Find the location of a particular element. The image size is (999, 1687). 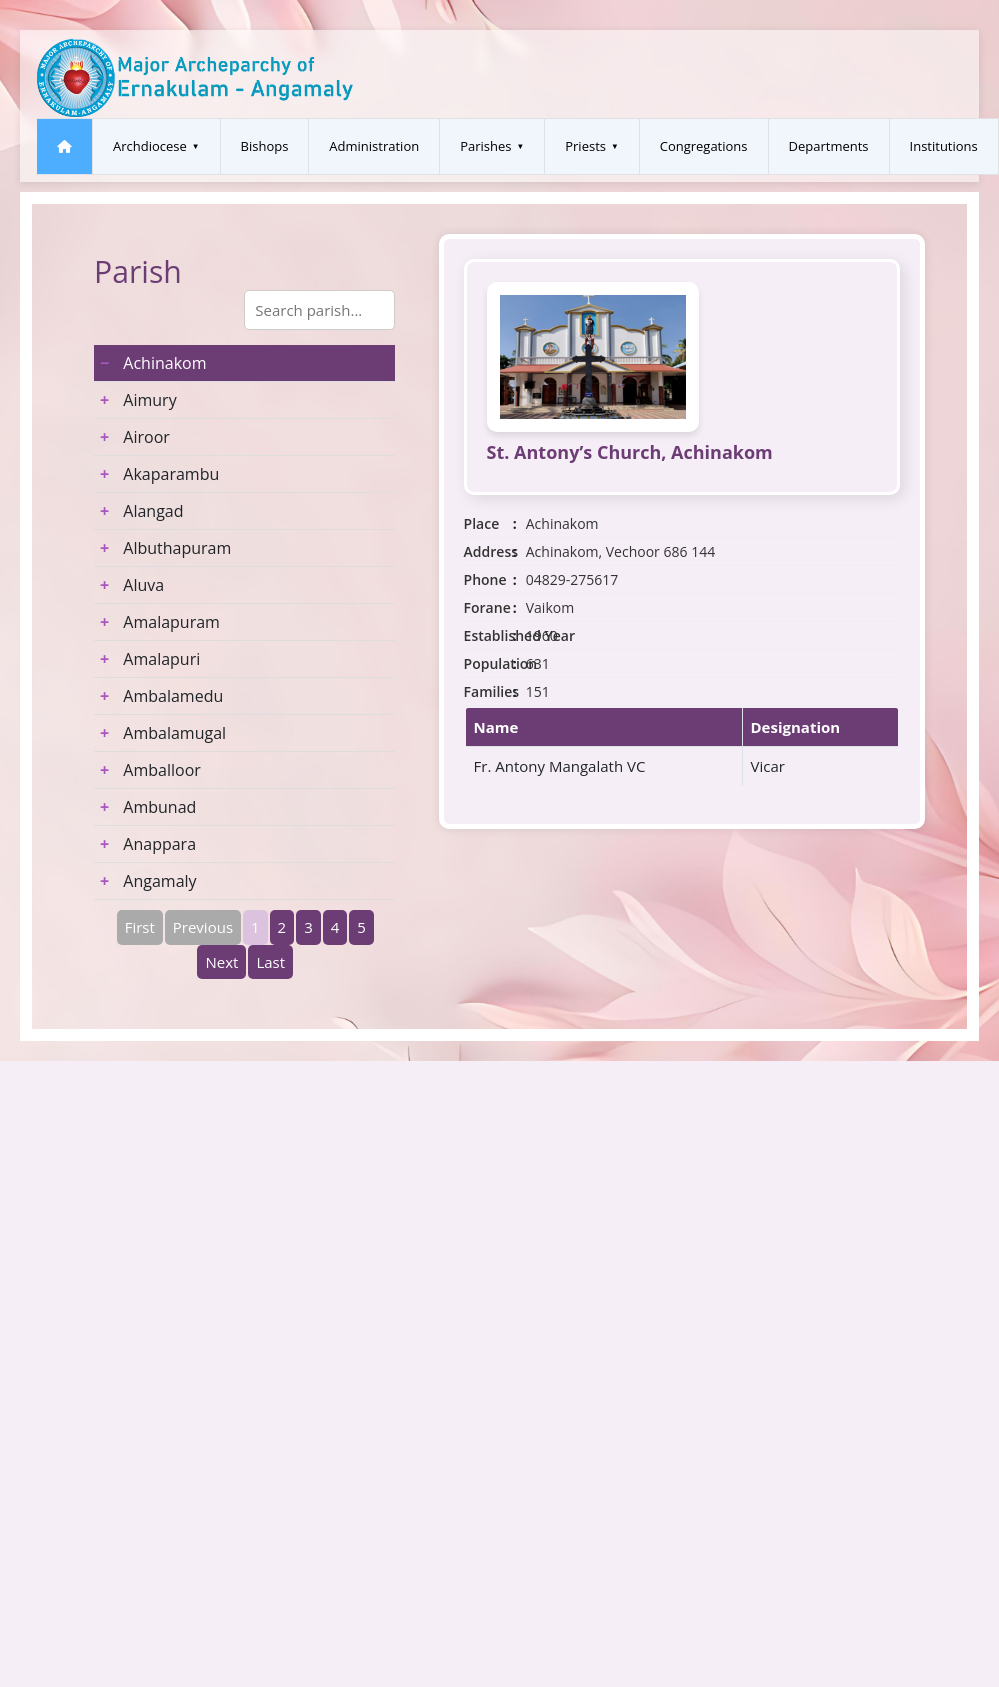

Previous is located at coordinates (203, 927).